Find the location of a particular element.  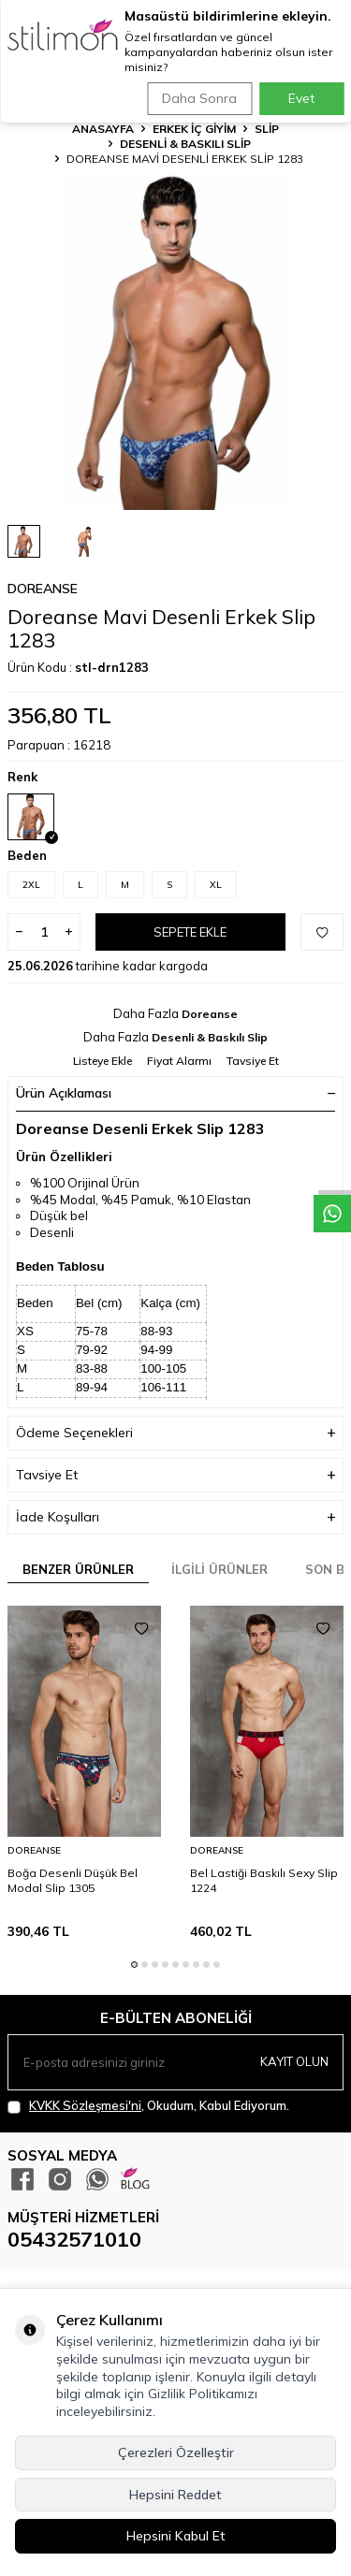

ERKEK İÇ GİYİM is located at coordinates (194, 129).